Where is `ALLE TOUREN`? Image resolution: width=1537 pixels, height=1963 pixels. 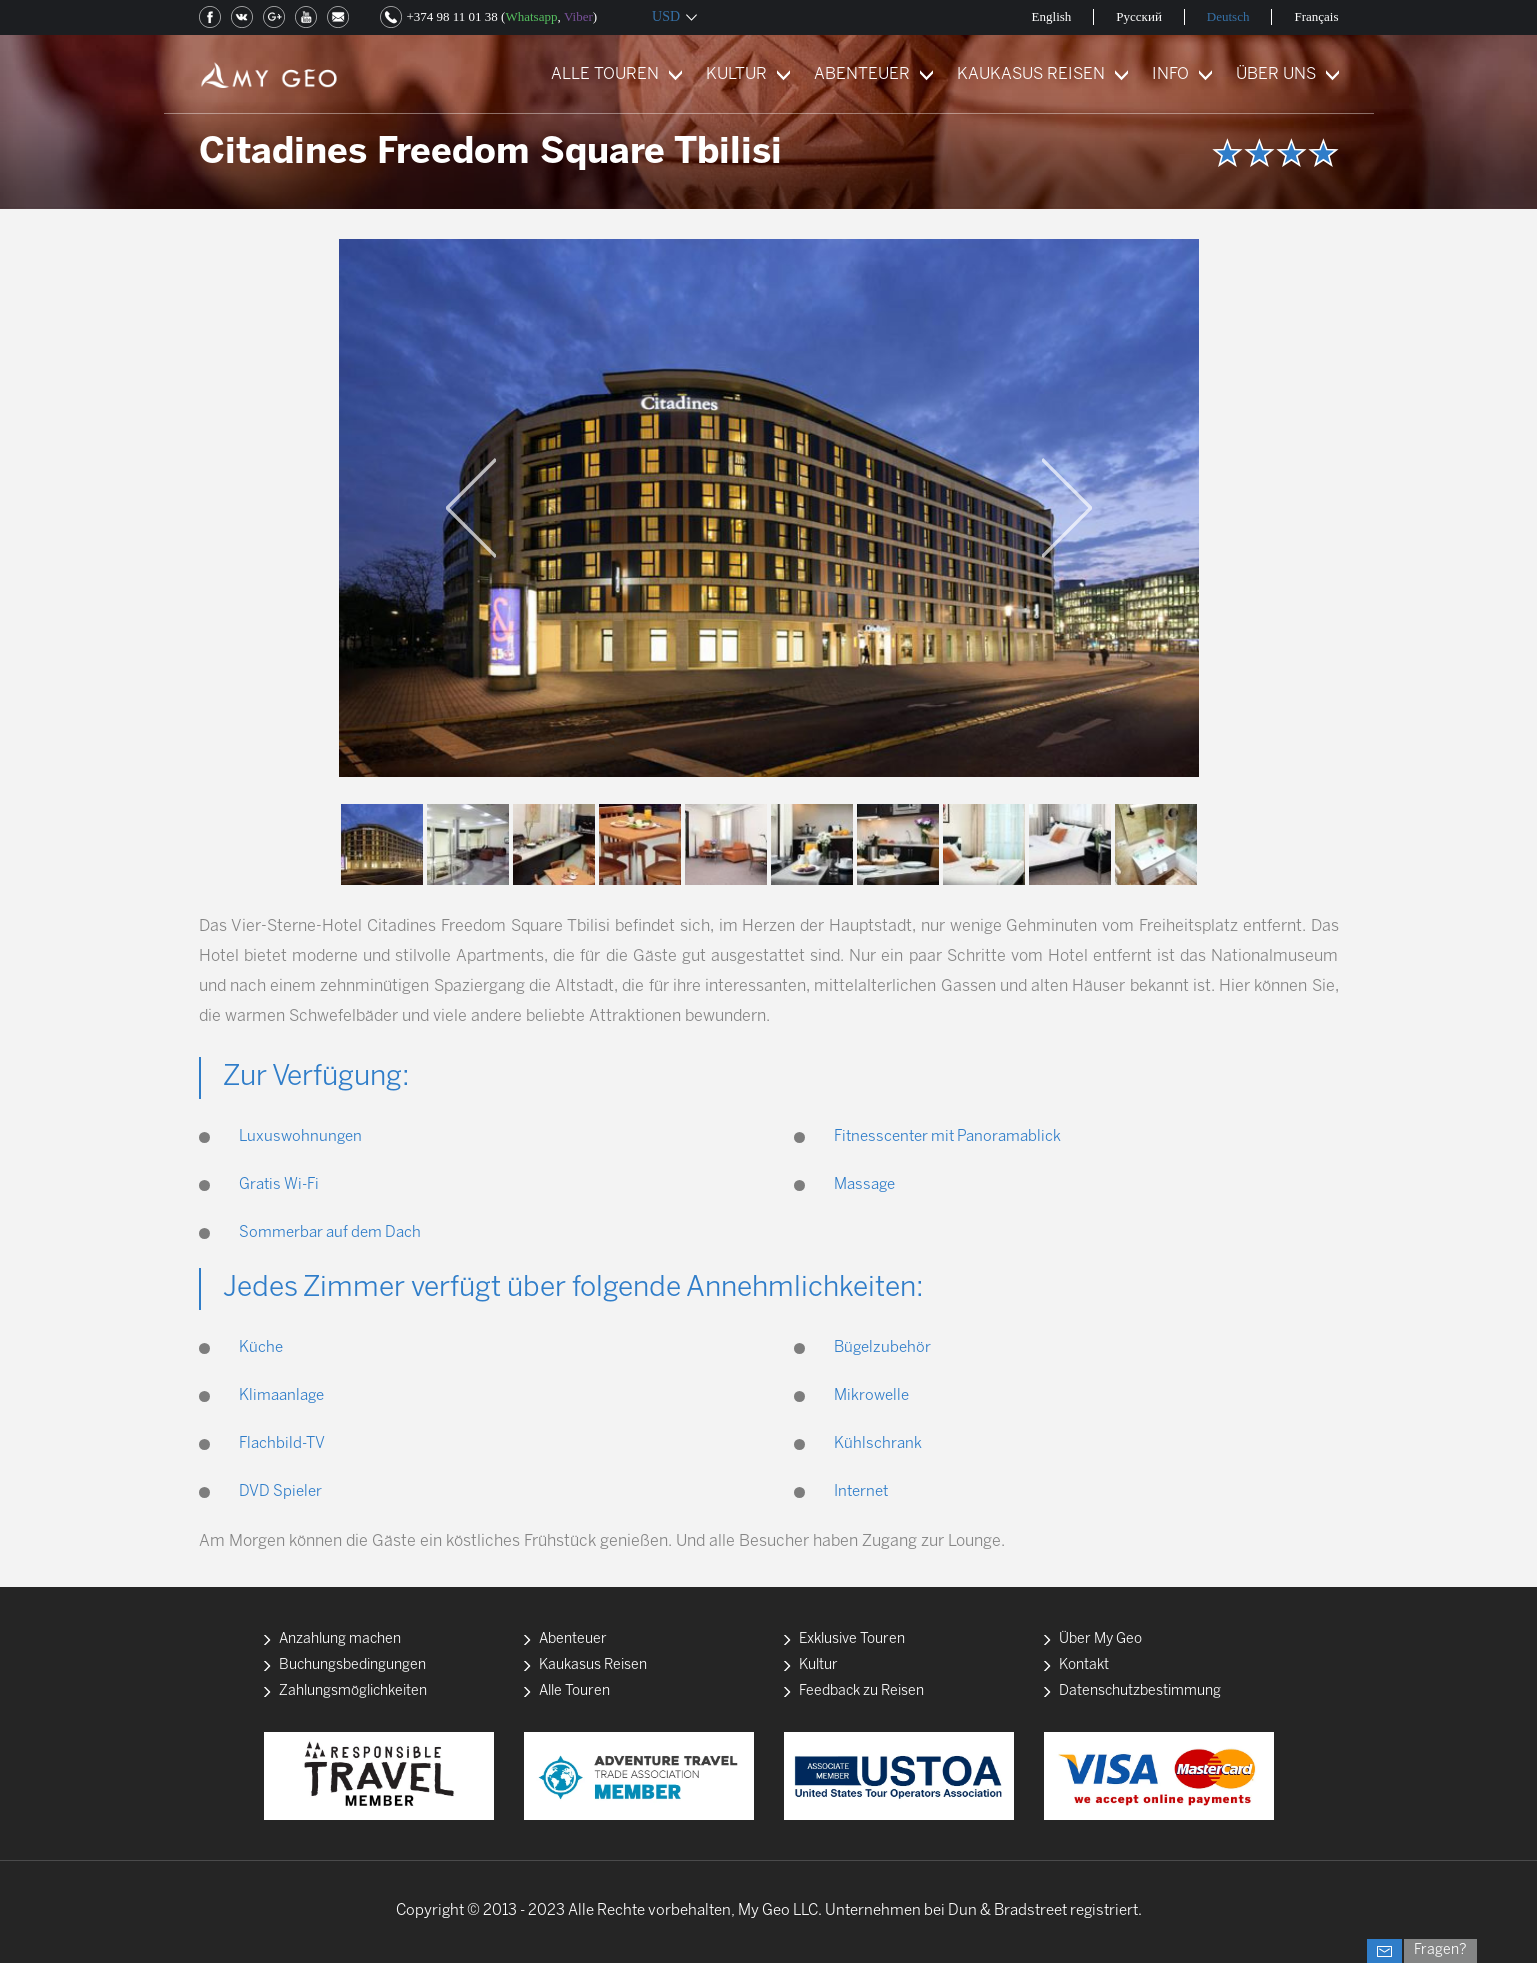
ALLE TOUREN is located at coordinates (605, 74).